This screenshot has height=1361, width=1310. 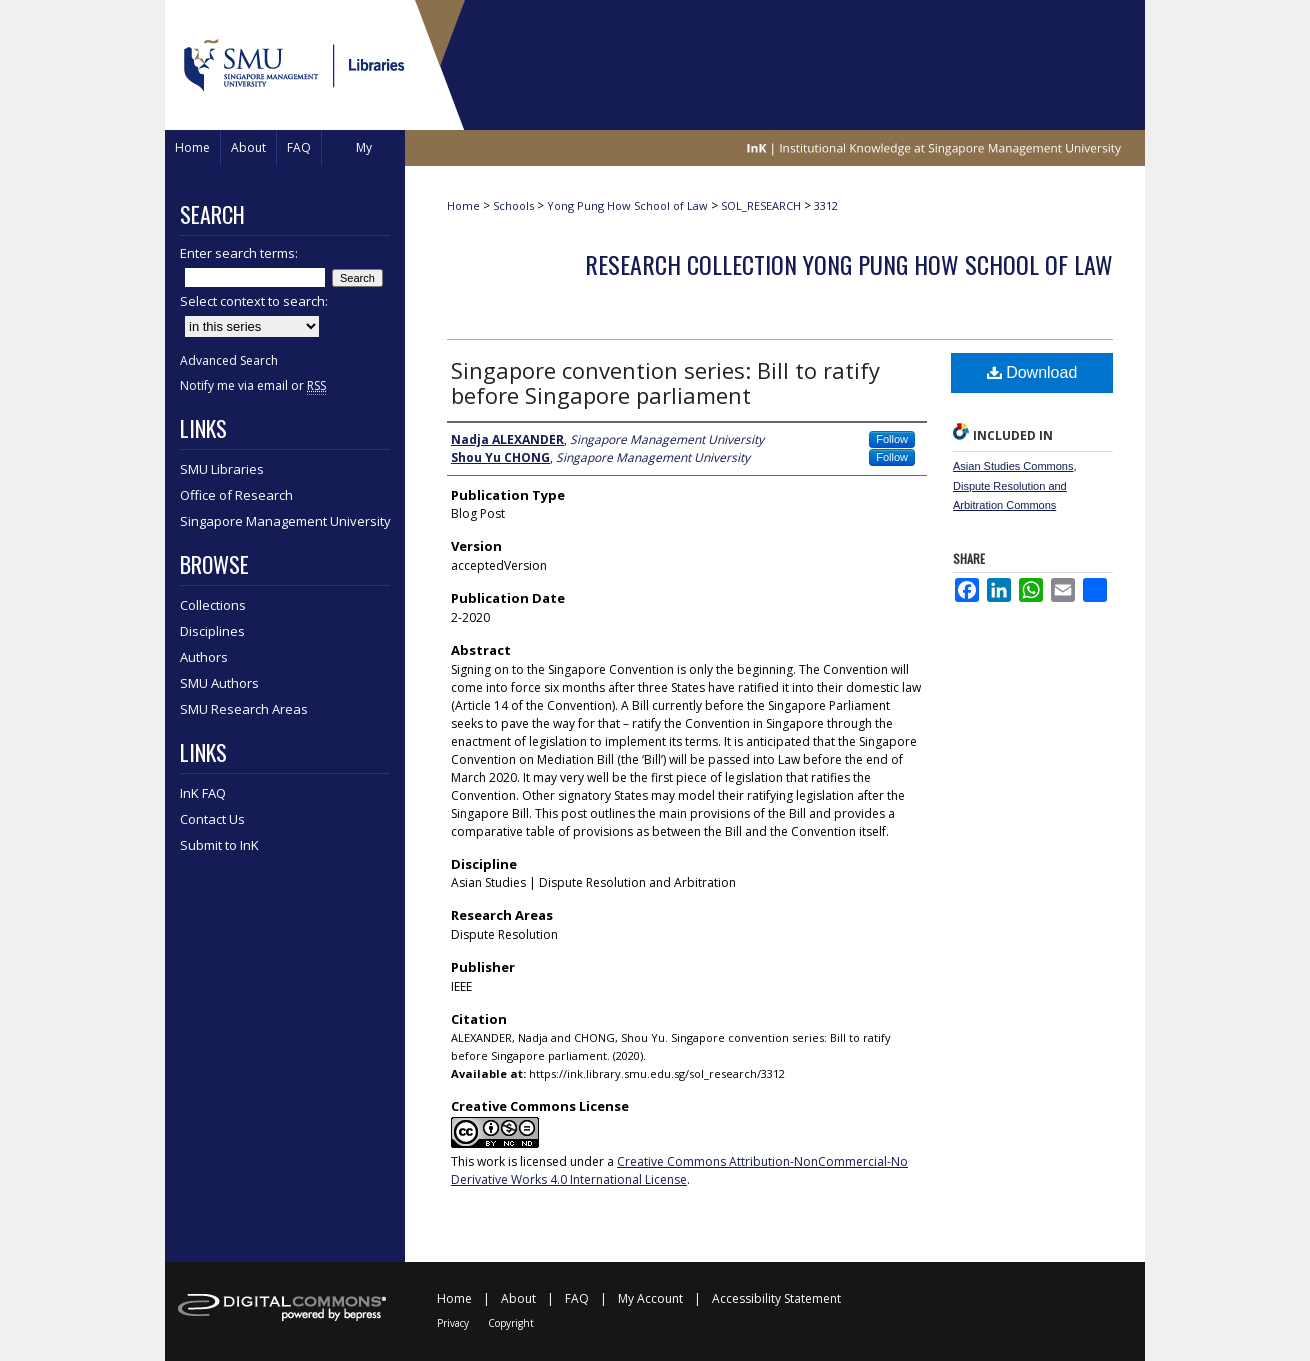 What do you see at coordinates (219, 845) in the screenshot?
I see `Submit to InK` at bounding box center [219, 845].